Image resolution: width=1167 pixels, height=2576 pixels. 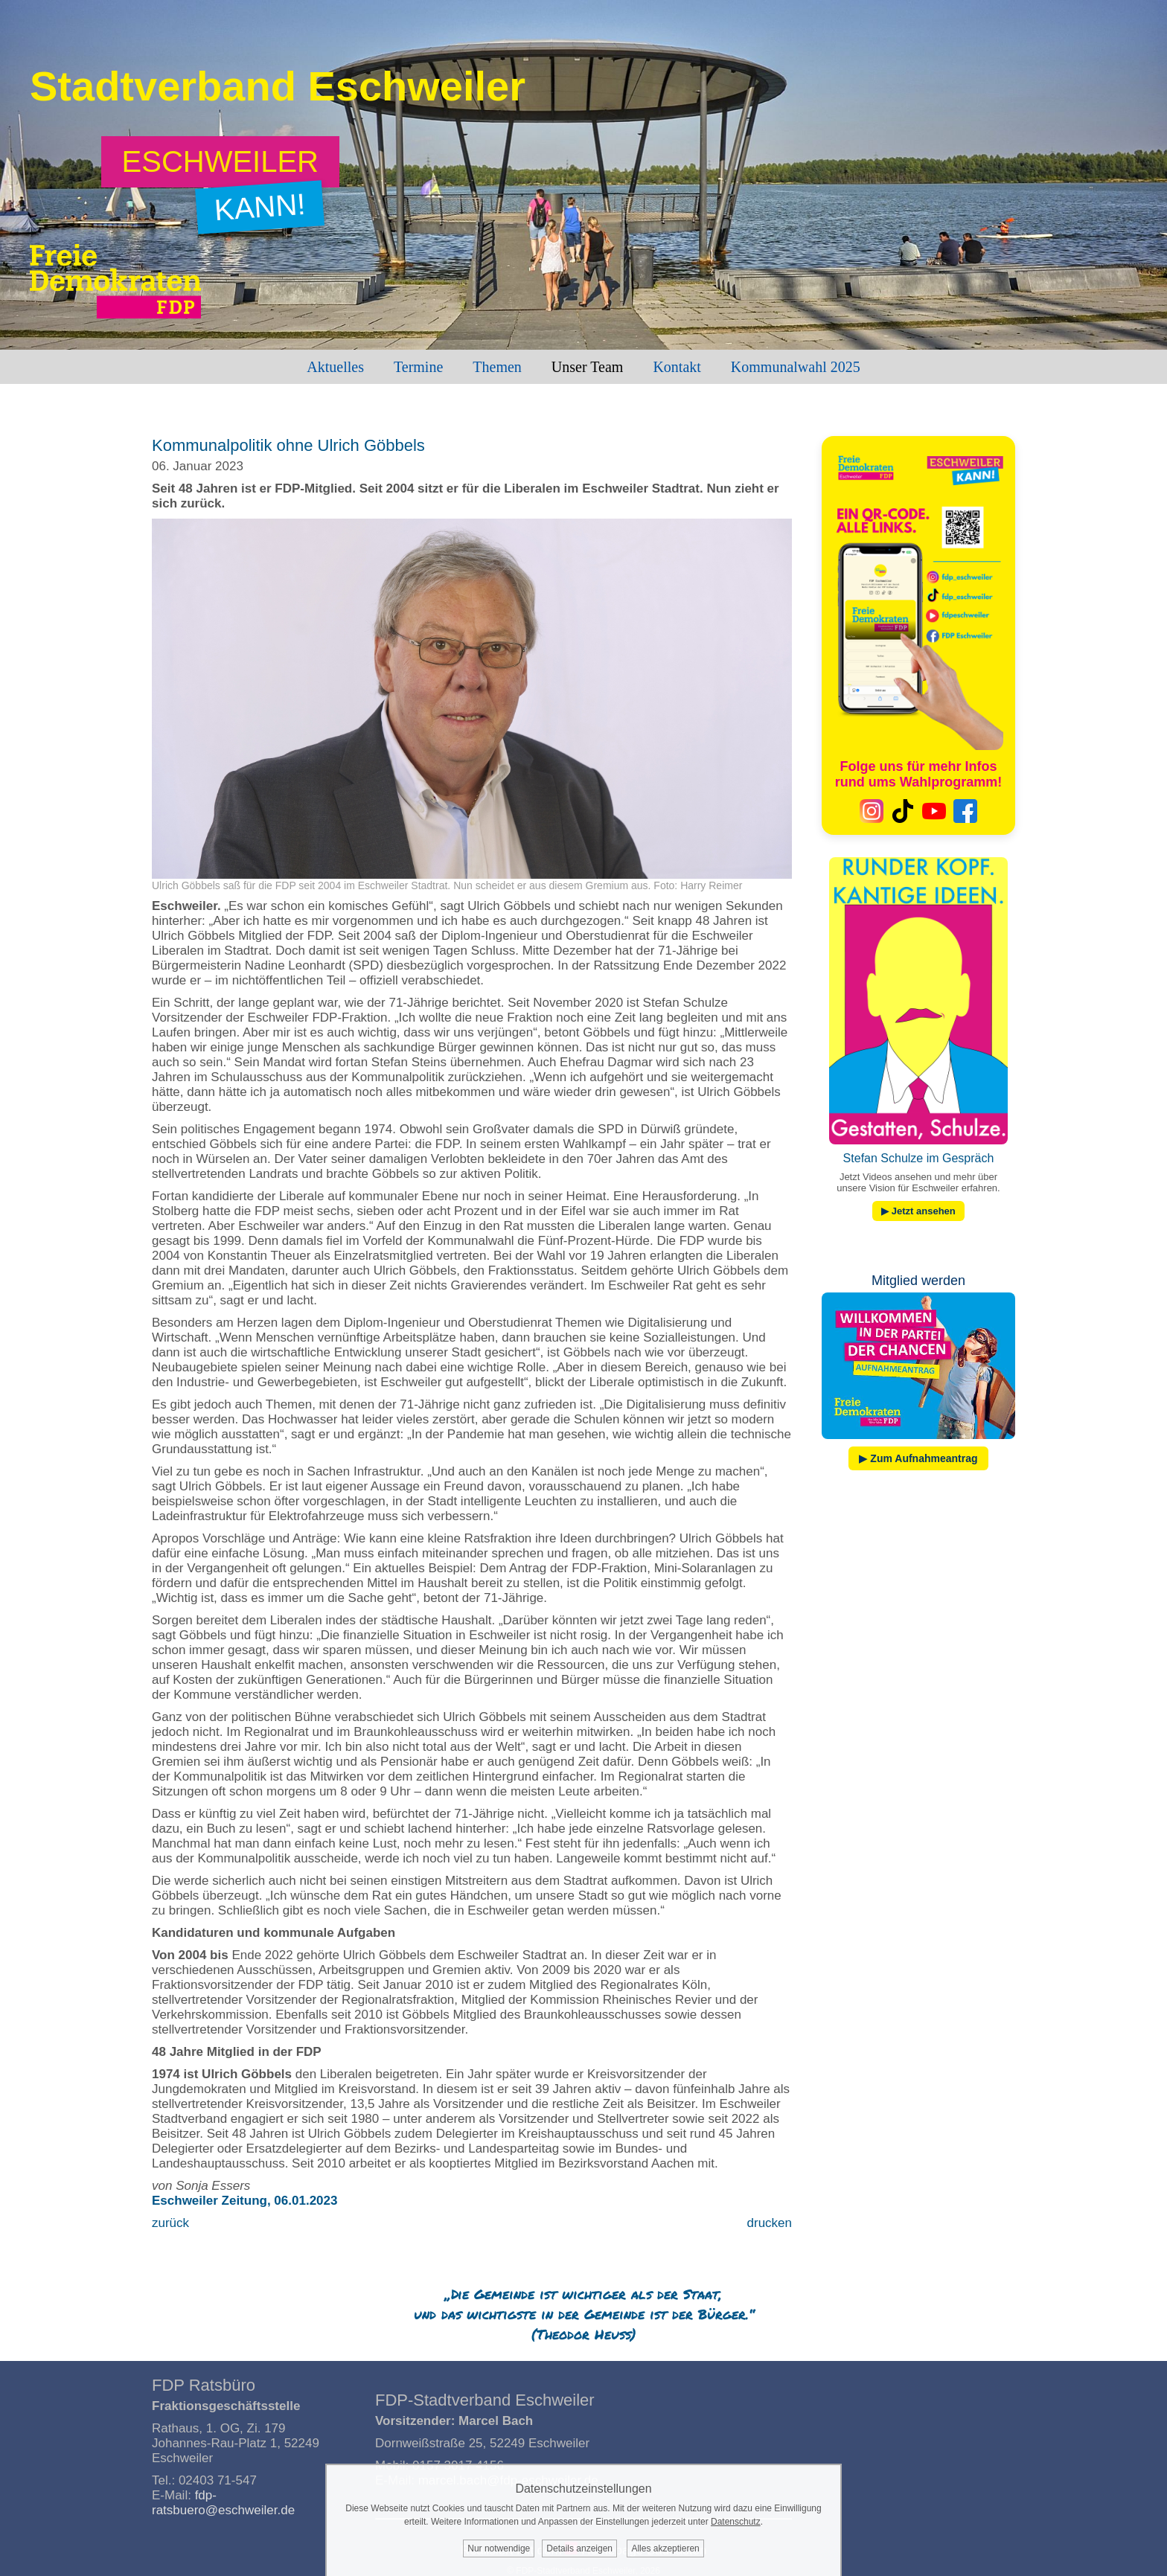 What do you see at coordinates (769, 2223) in the screenshot?
I see `drucken` at bounding box center [769, 2223].